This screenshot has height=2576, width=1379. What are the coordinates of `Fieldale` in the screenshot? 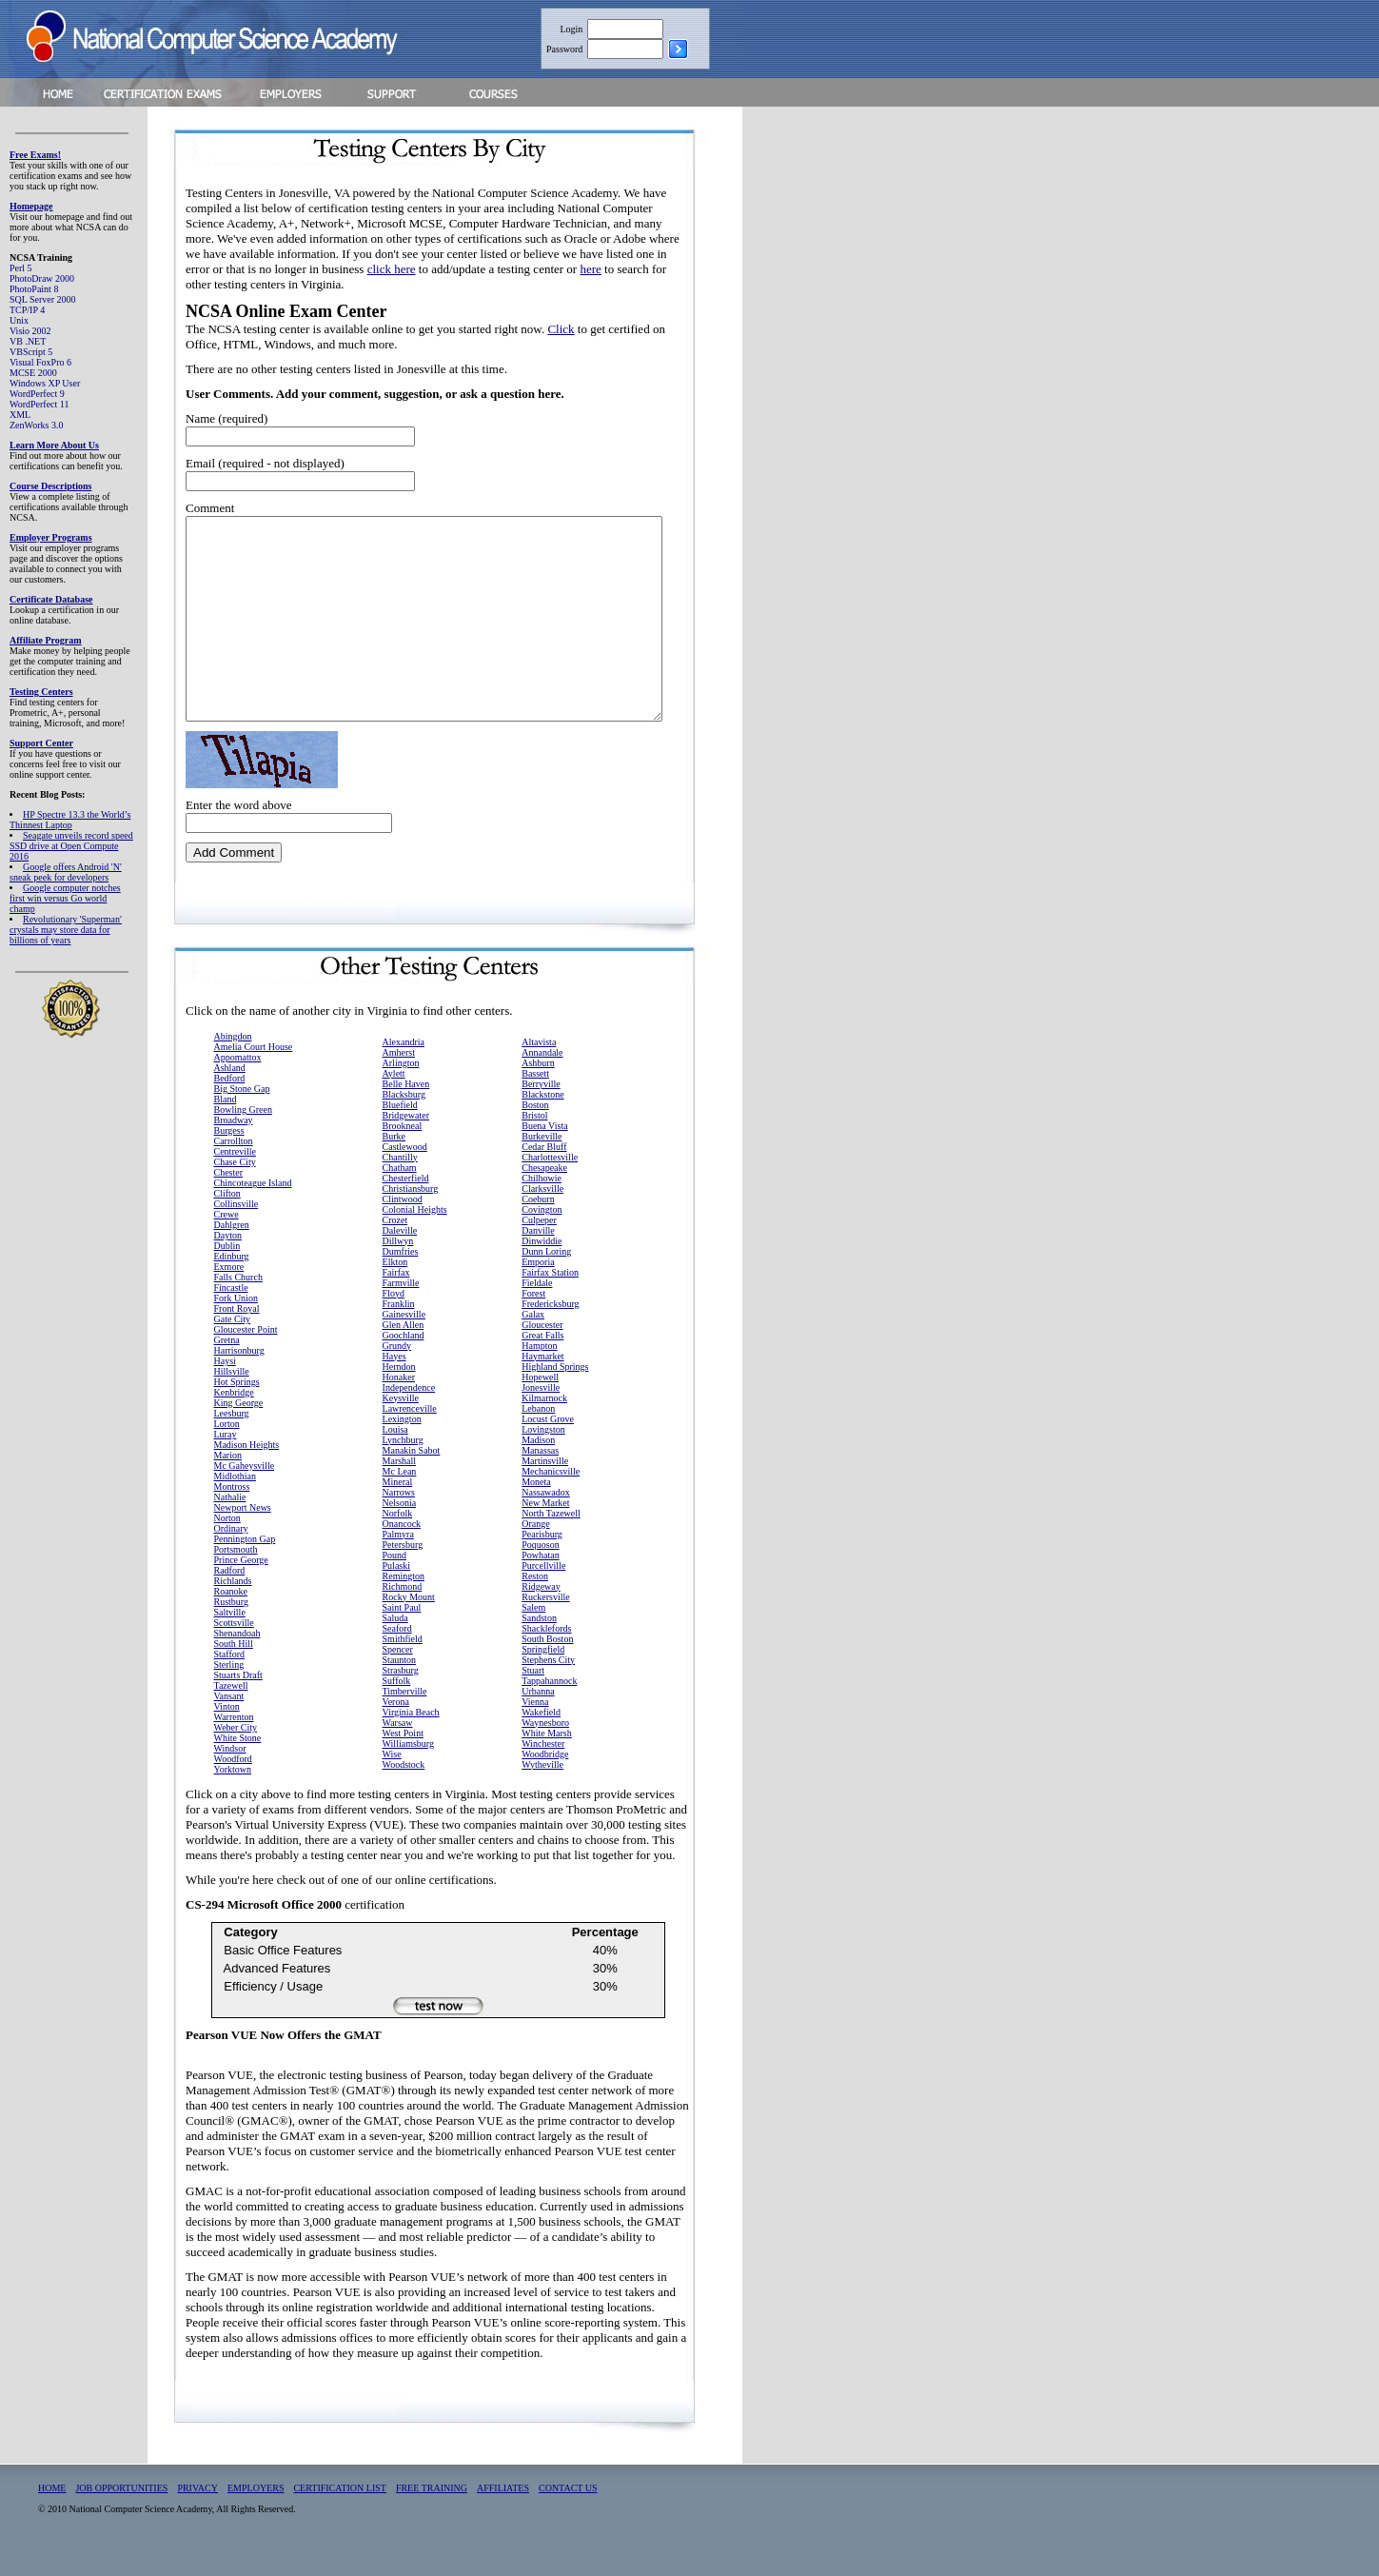 It's located at (537, 1307).